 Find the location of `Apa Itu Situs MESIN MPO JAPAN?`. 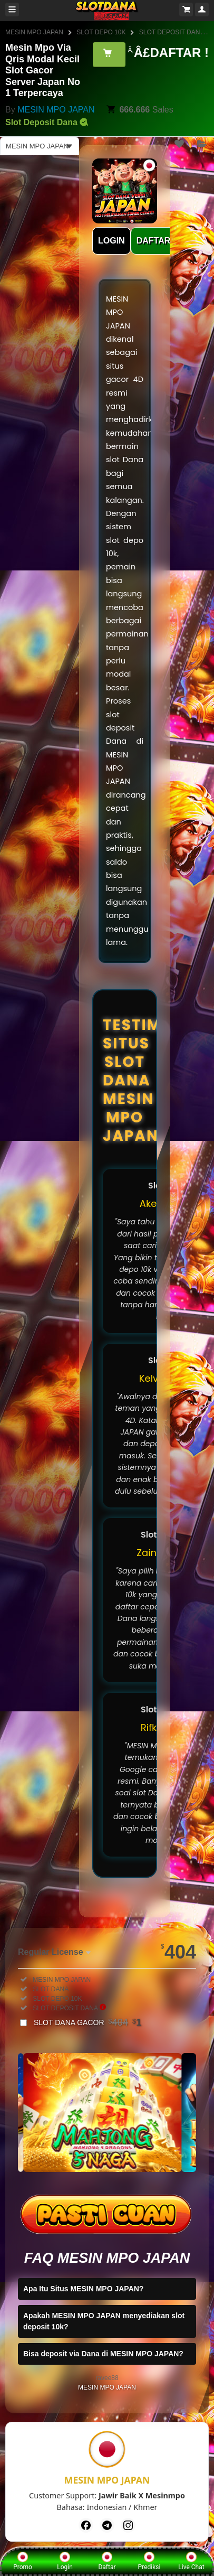

Apa Itu Situs MESIN MPO JAPAN? is located at coordinates (83, 2288).